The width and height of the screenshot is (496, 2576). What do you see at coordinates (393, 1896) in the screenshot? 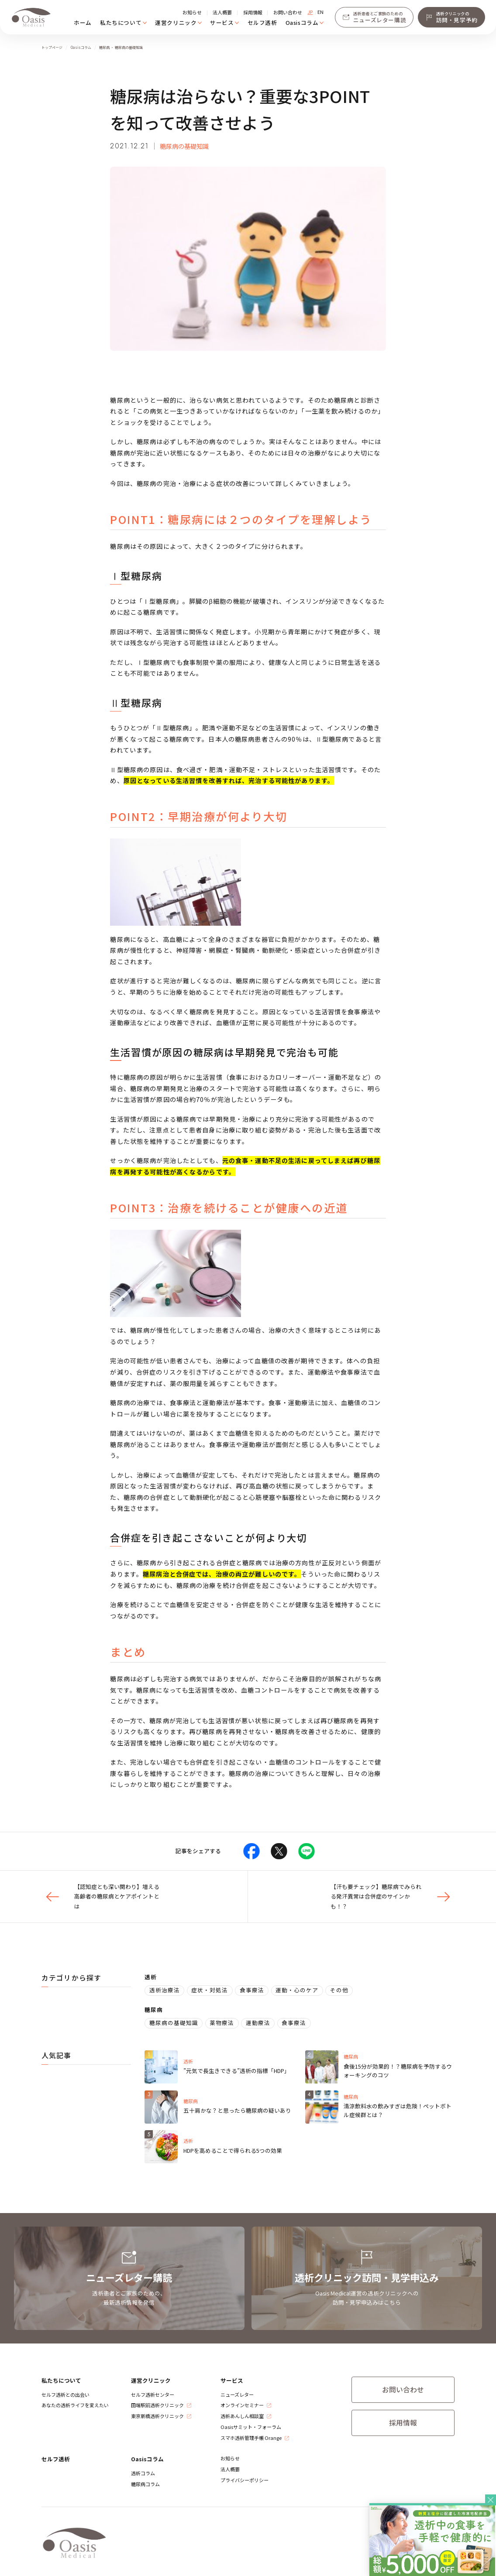
I see `【汗も要チェック】糖尿病でみられる発汗異常は合併症のサインかも！？` at bounding box center [393, 1896].